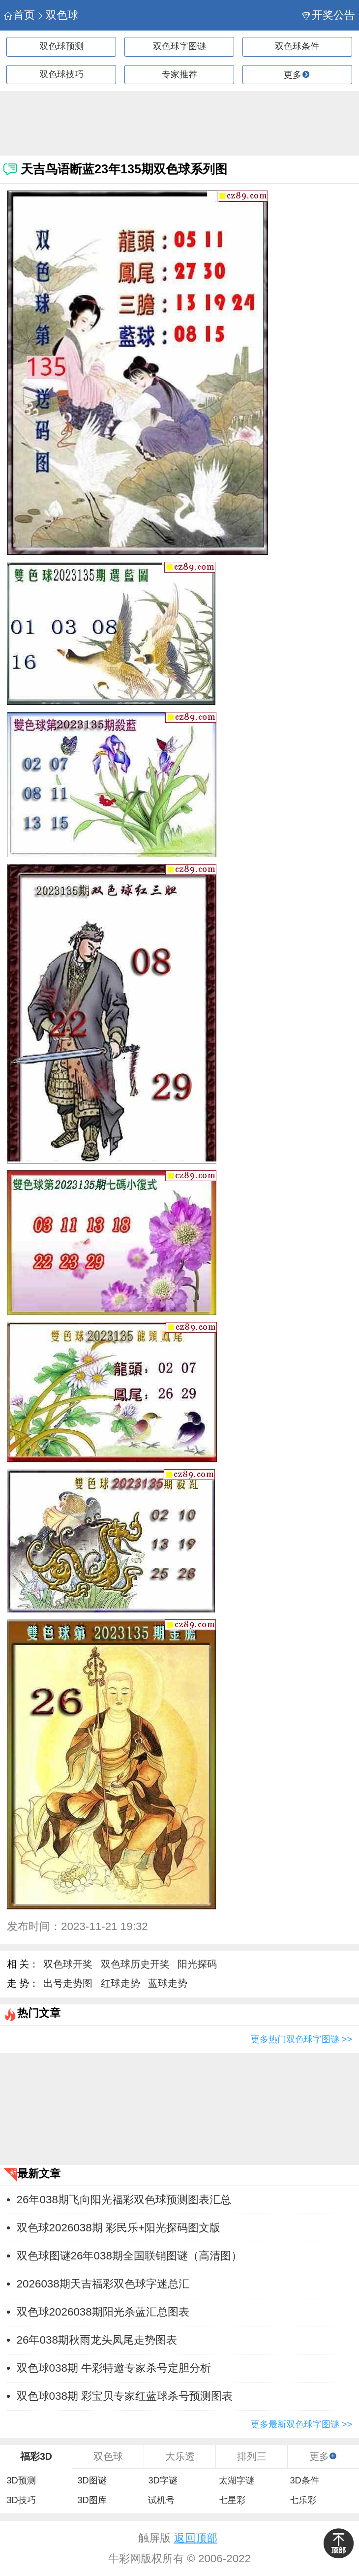  What do you see at coordinates (301, 2424) in the screenshot?
I see `更多最新双色球字图谜 >>` at bounding box center [301, 2424].